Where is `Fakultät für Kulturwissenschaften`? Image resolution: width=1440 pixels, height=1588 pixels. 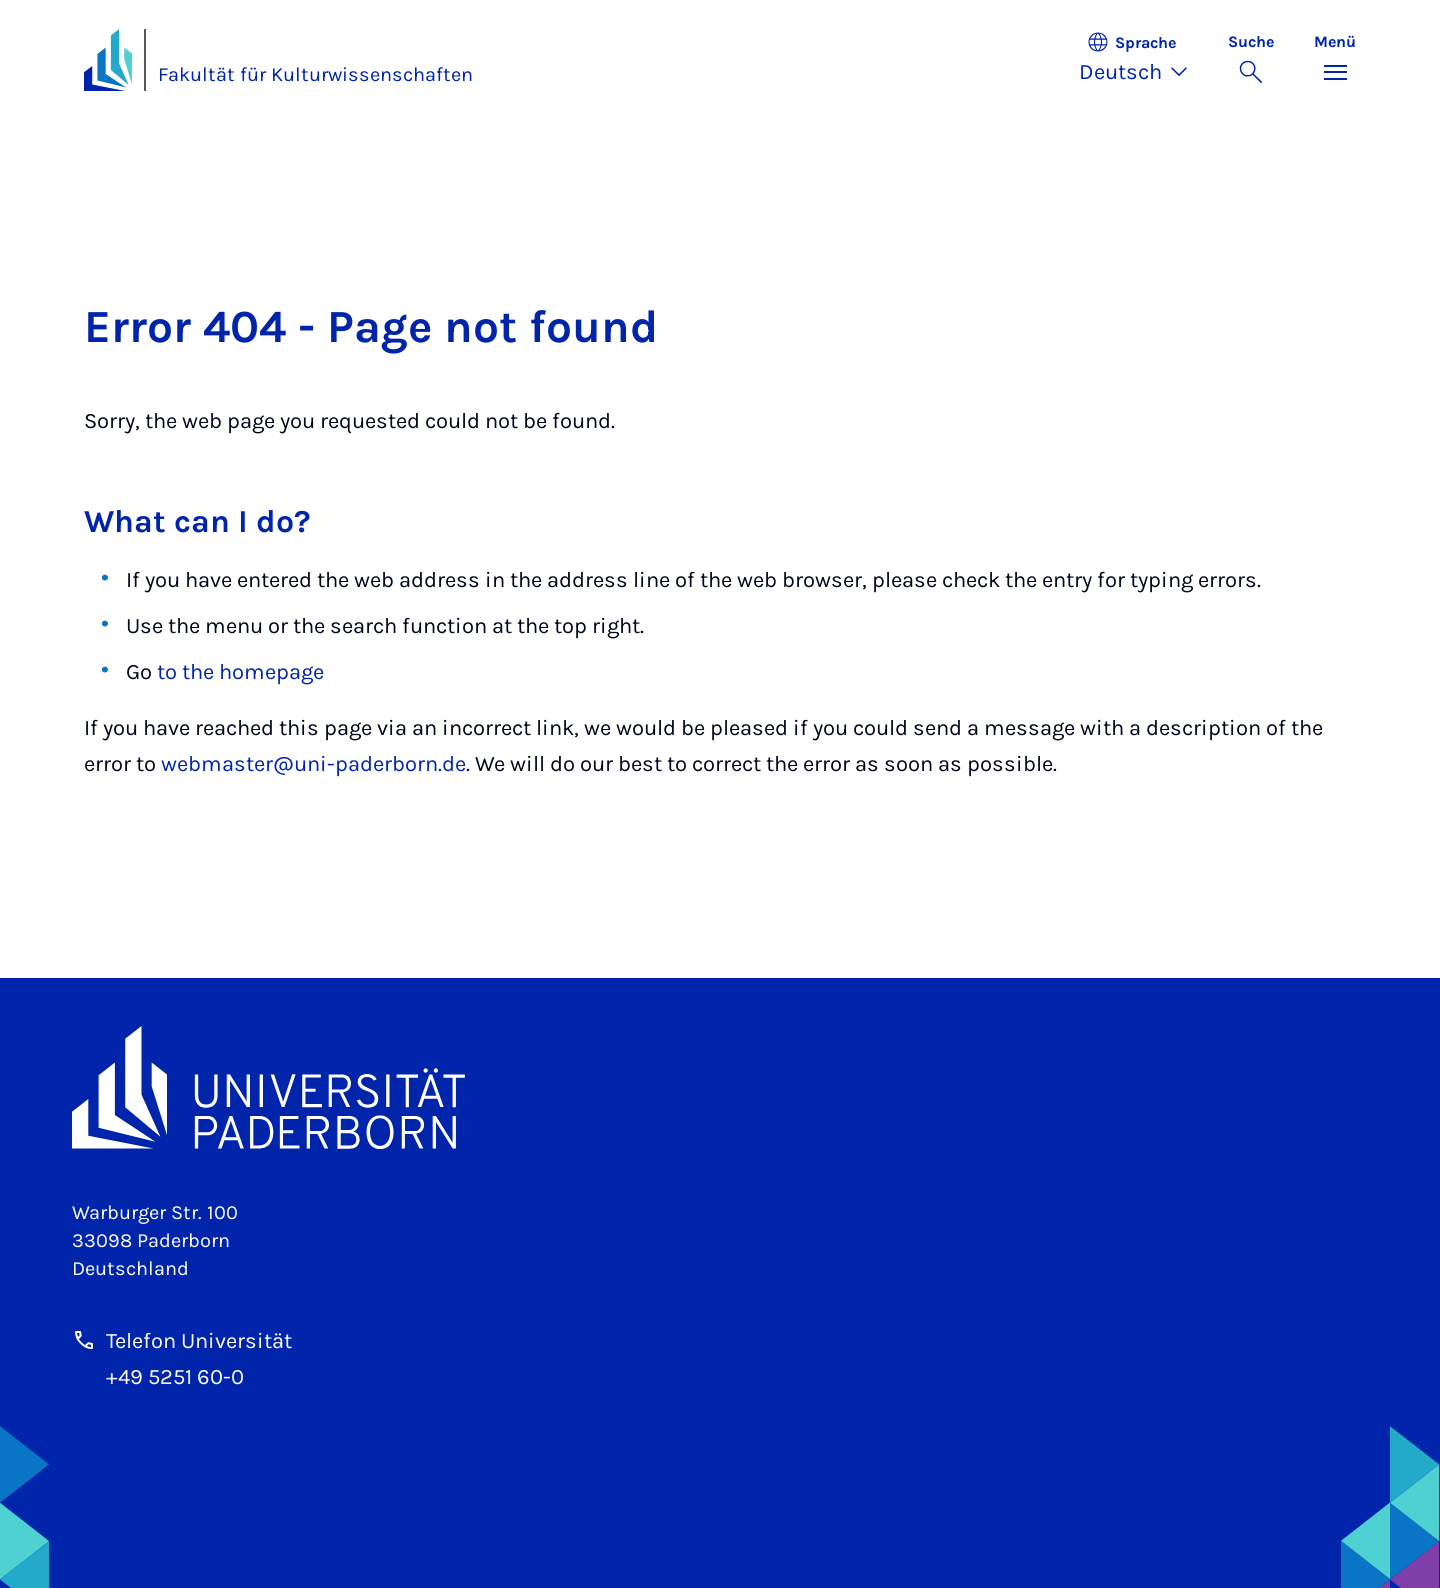 Fakultät für Kulturwissenschaften is located at coordinates (315, 74).